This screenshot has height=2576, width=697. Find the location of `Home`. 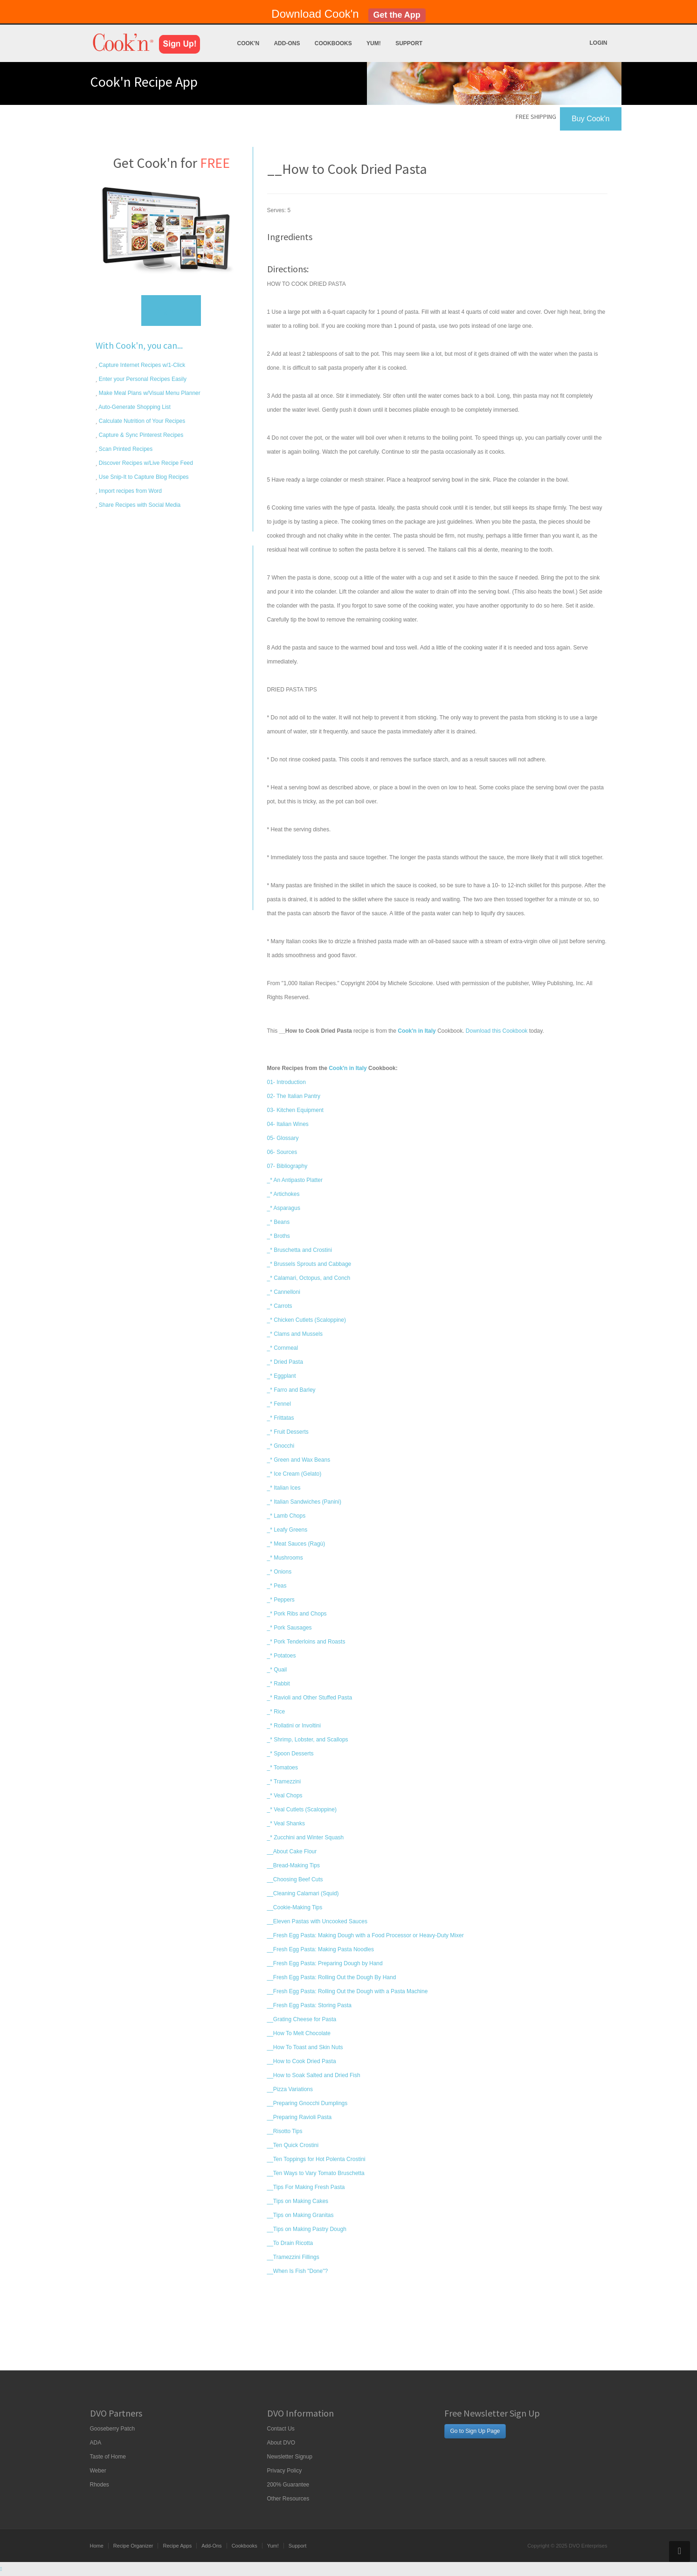

Home is located at coordinates (97, 2545).